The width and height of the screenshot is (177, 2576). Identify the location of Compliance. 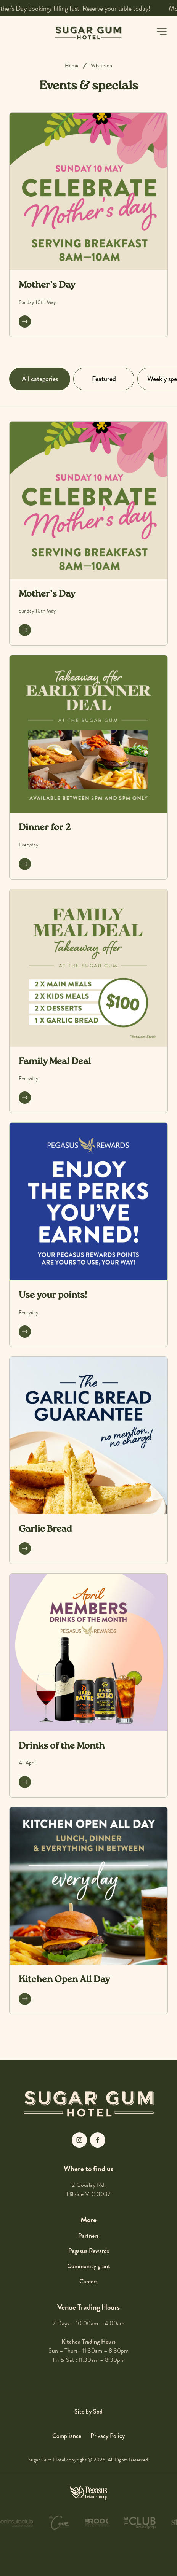
(66, 2435).